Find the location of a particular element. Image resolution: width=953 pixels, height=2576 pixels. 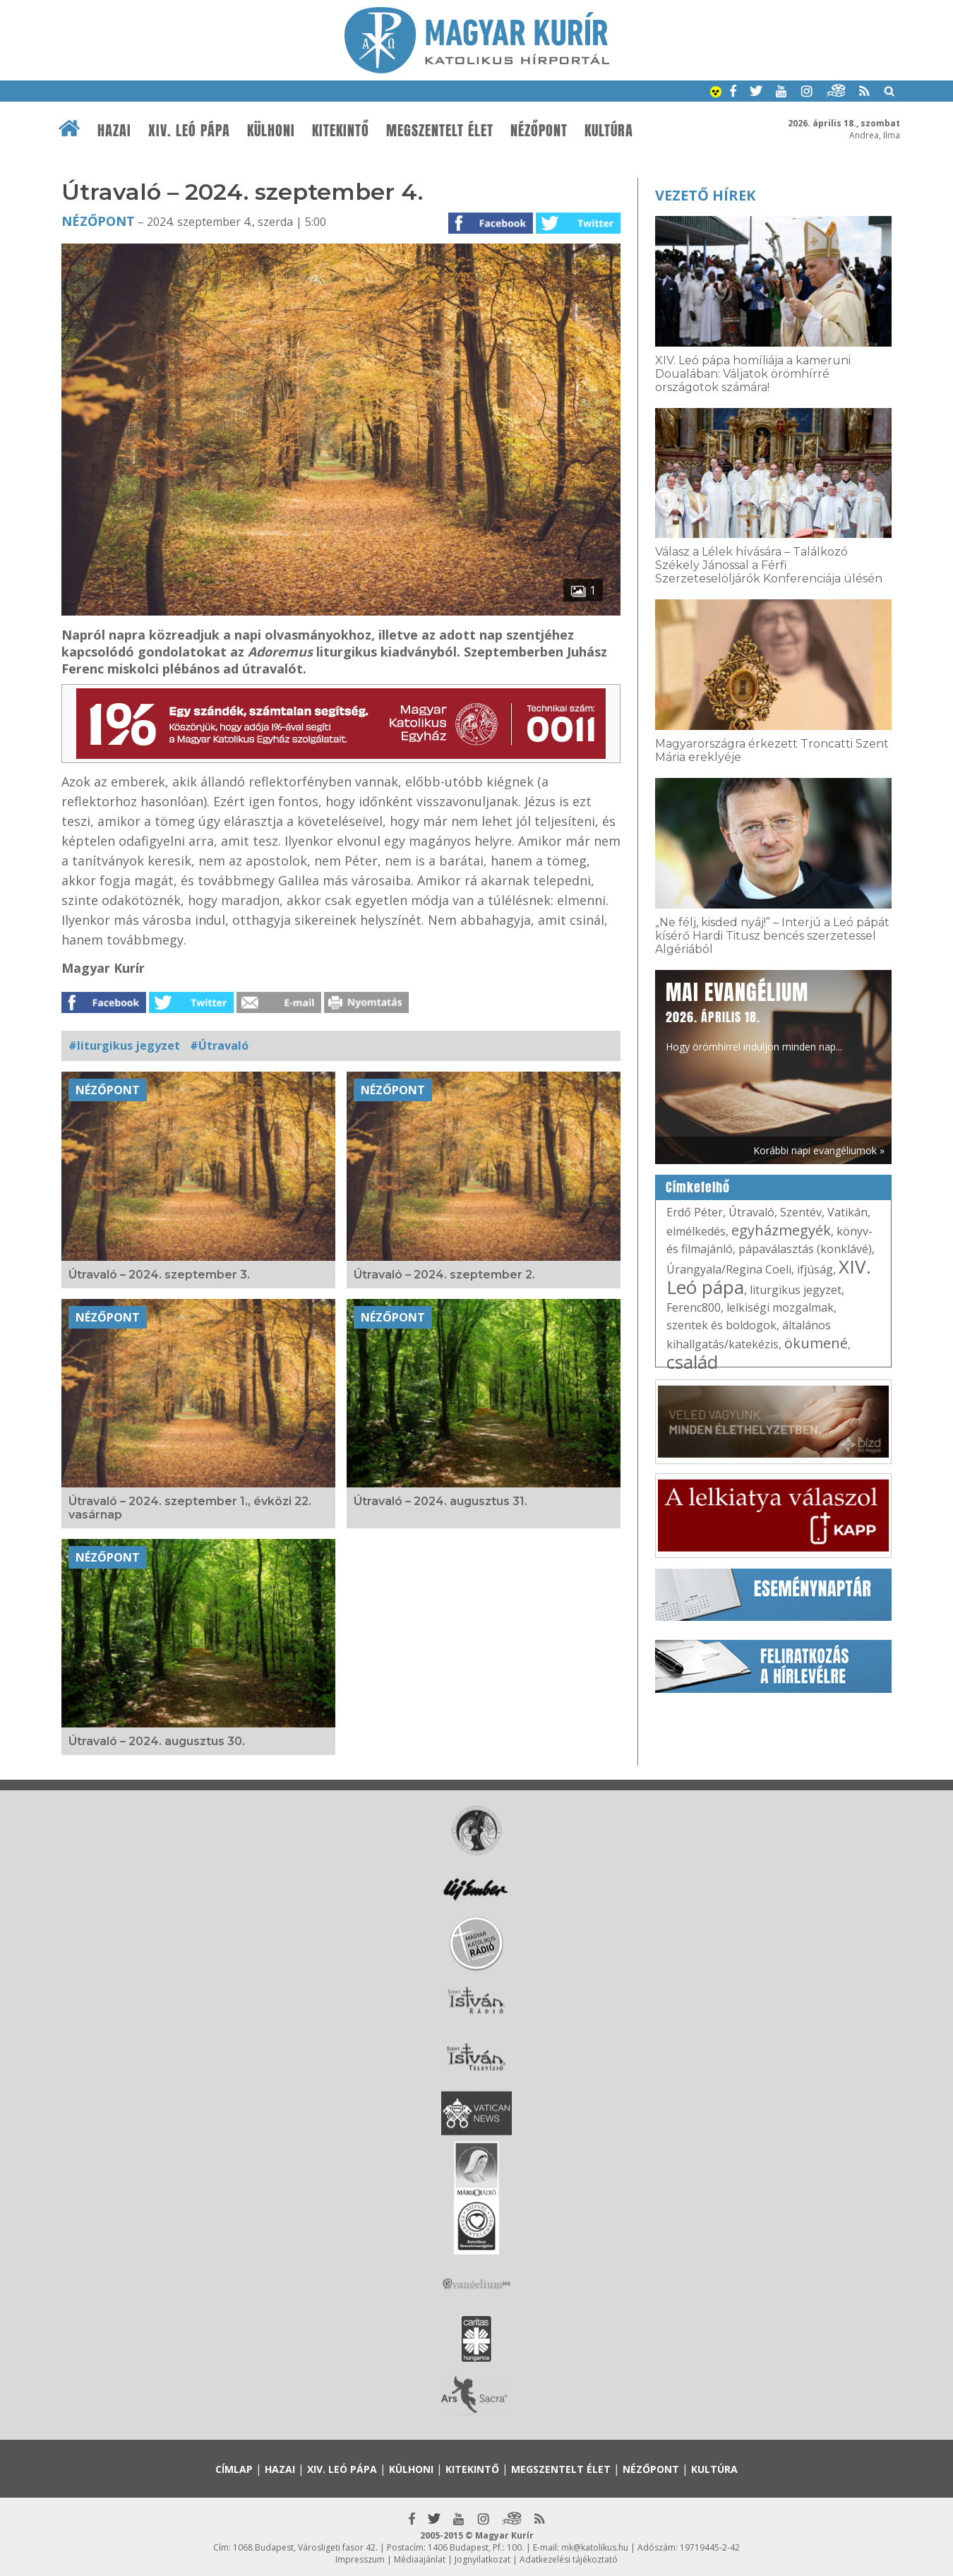

Médiaajánlat is located at coordinates (419, 2559).